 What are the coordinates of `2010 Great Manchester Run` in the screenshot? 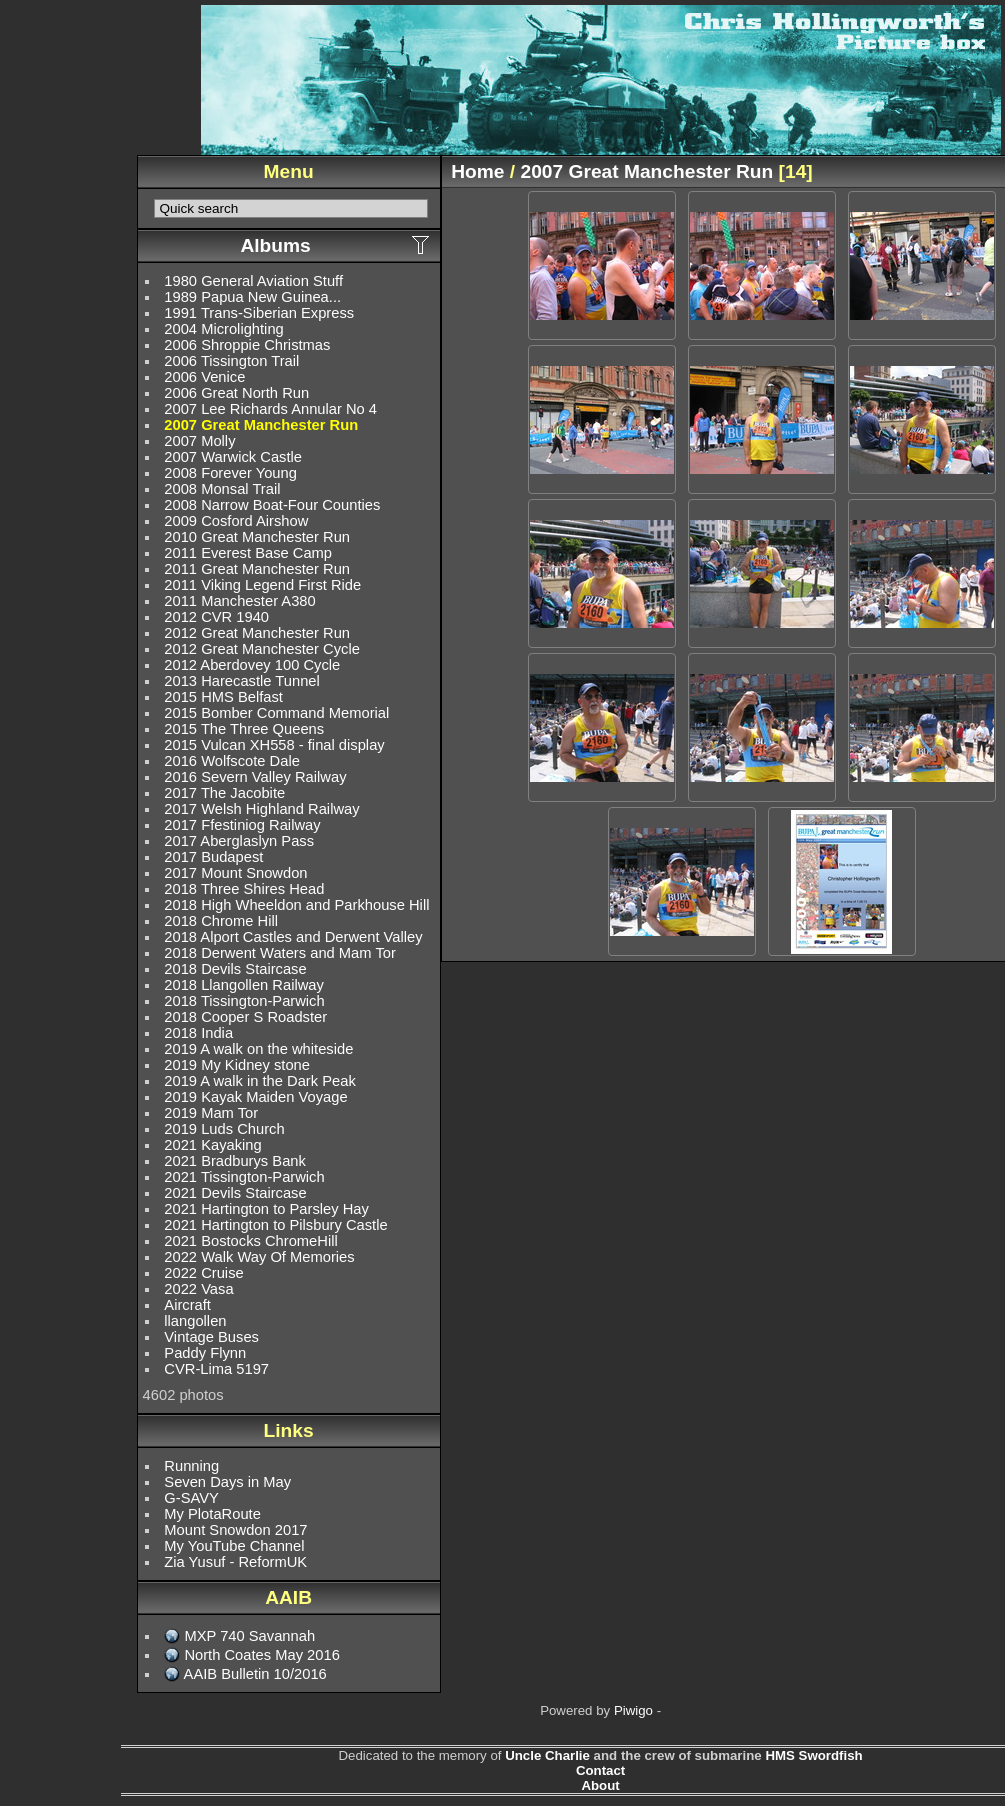 It's located at (257, 537).